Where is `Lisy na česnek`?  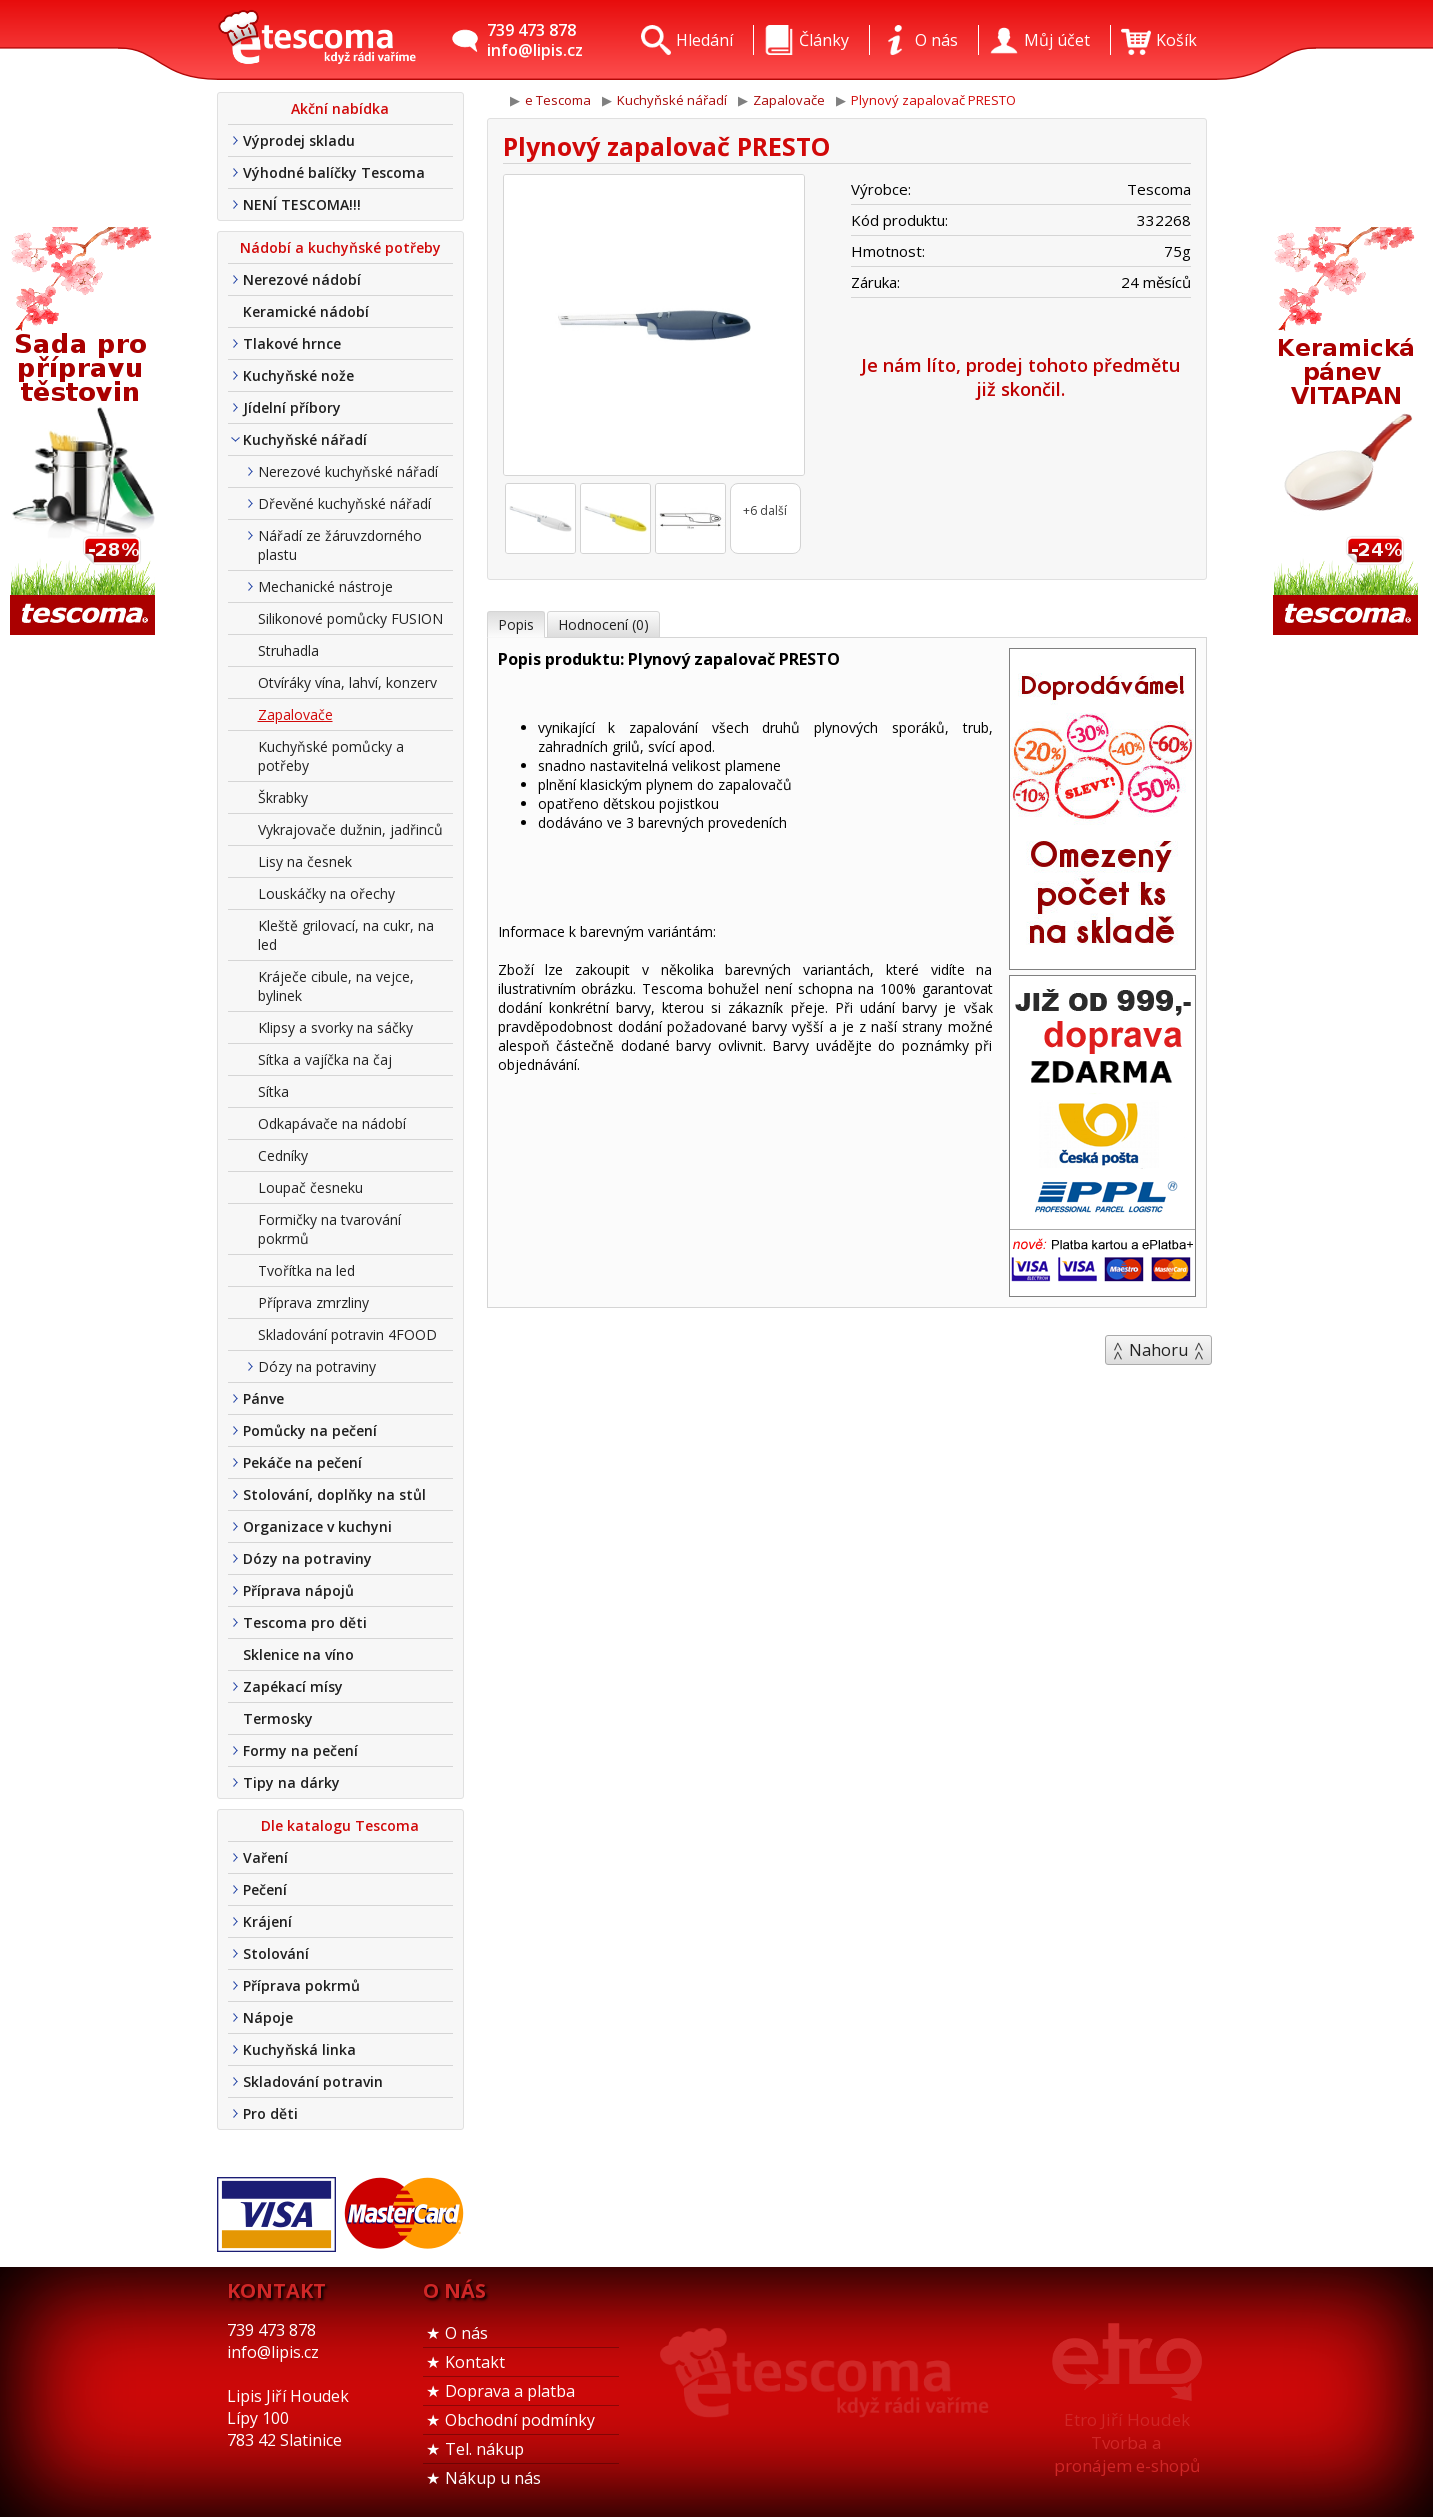
Lisy na česnek is located at coordinates (305, 861).